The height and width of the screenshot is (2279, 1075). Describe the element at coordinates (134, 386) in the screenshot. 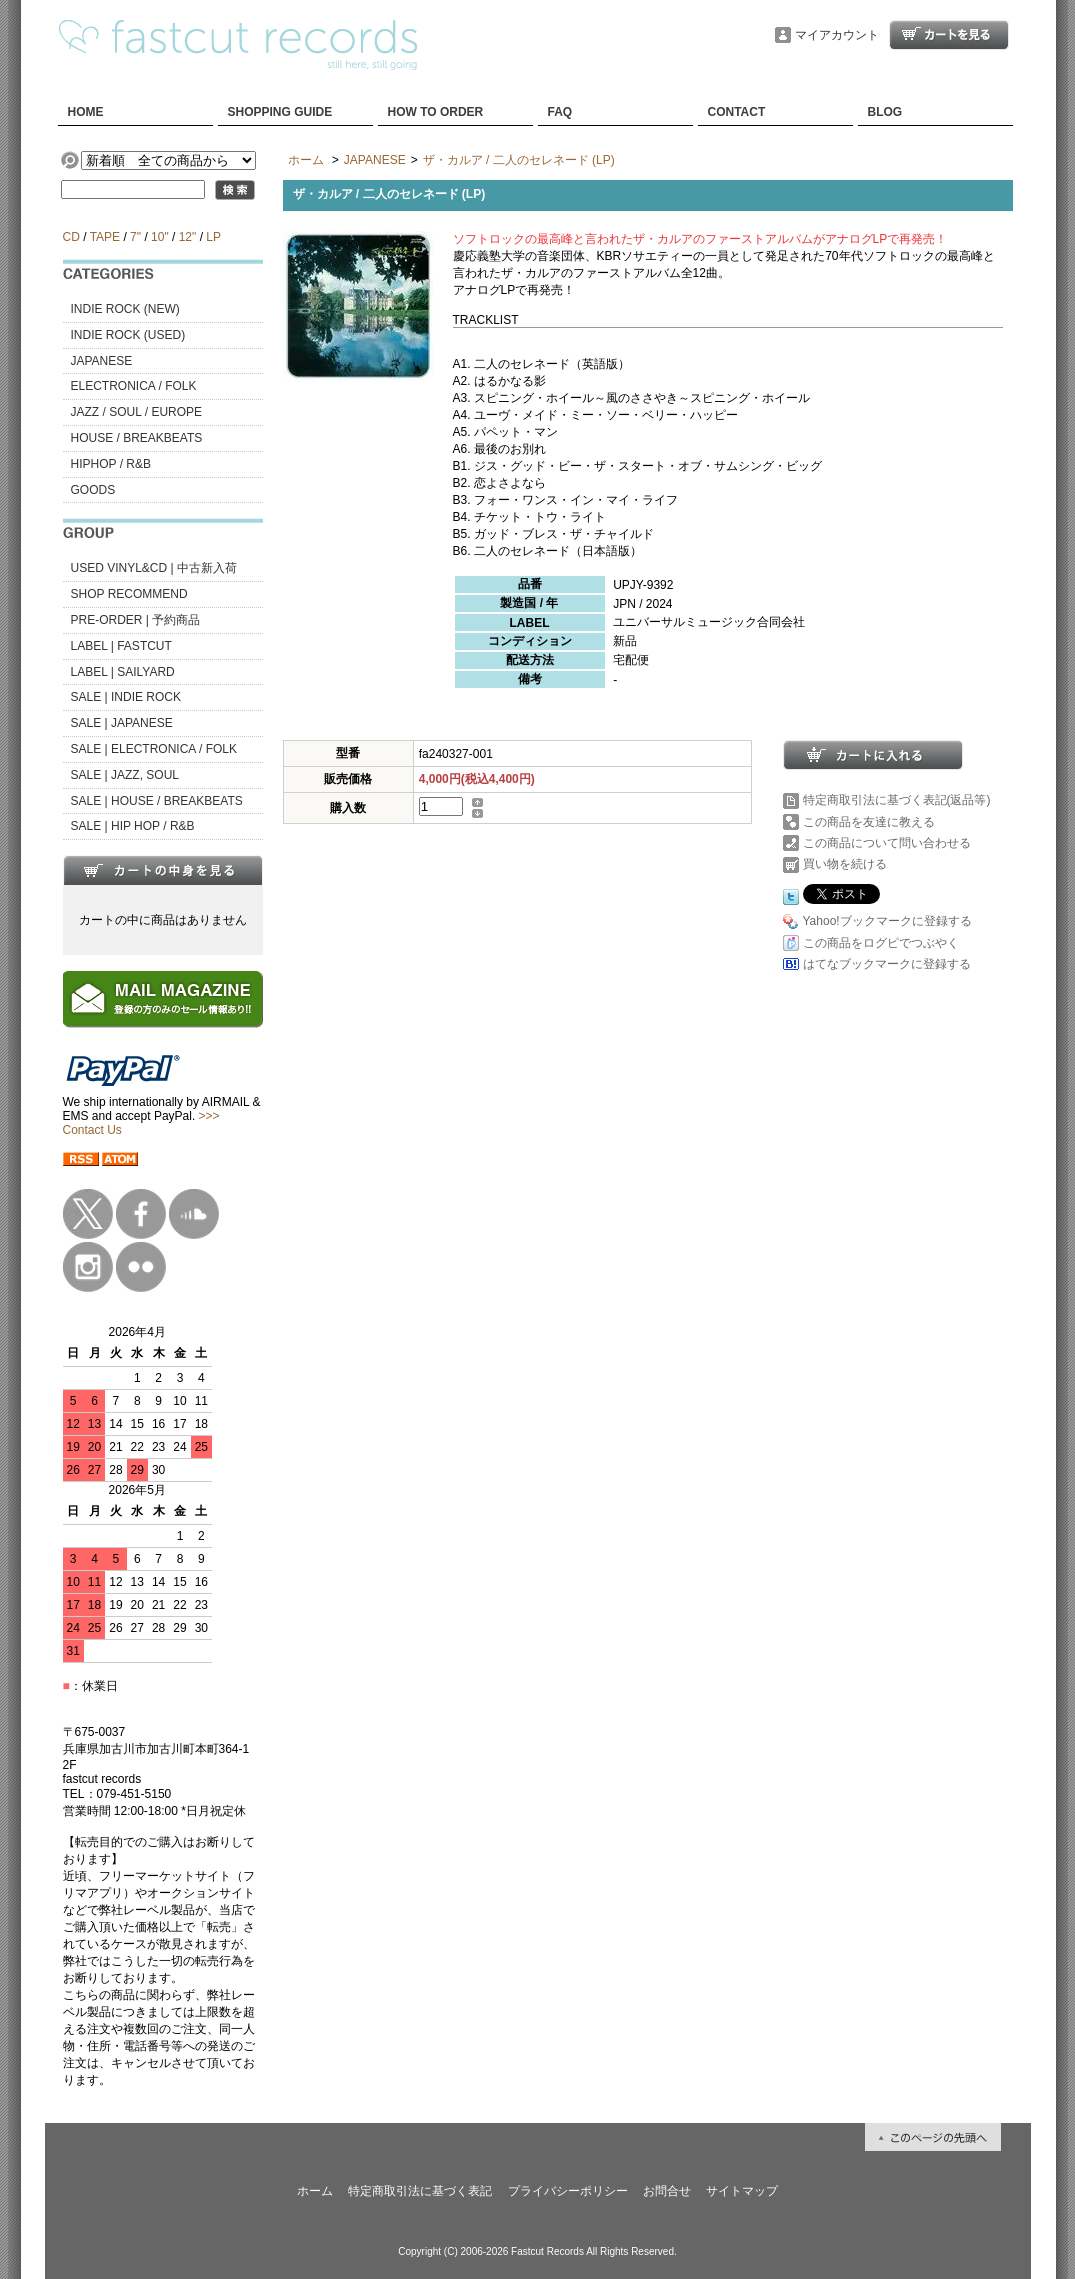

I see `ELECTRONICA / FOLK` at that location.